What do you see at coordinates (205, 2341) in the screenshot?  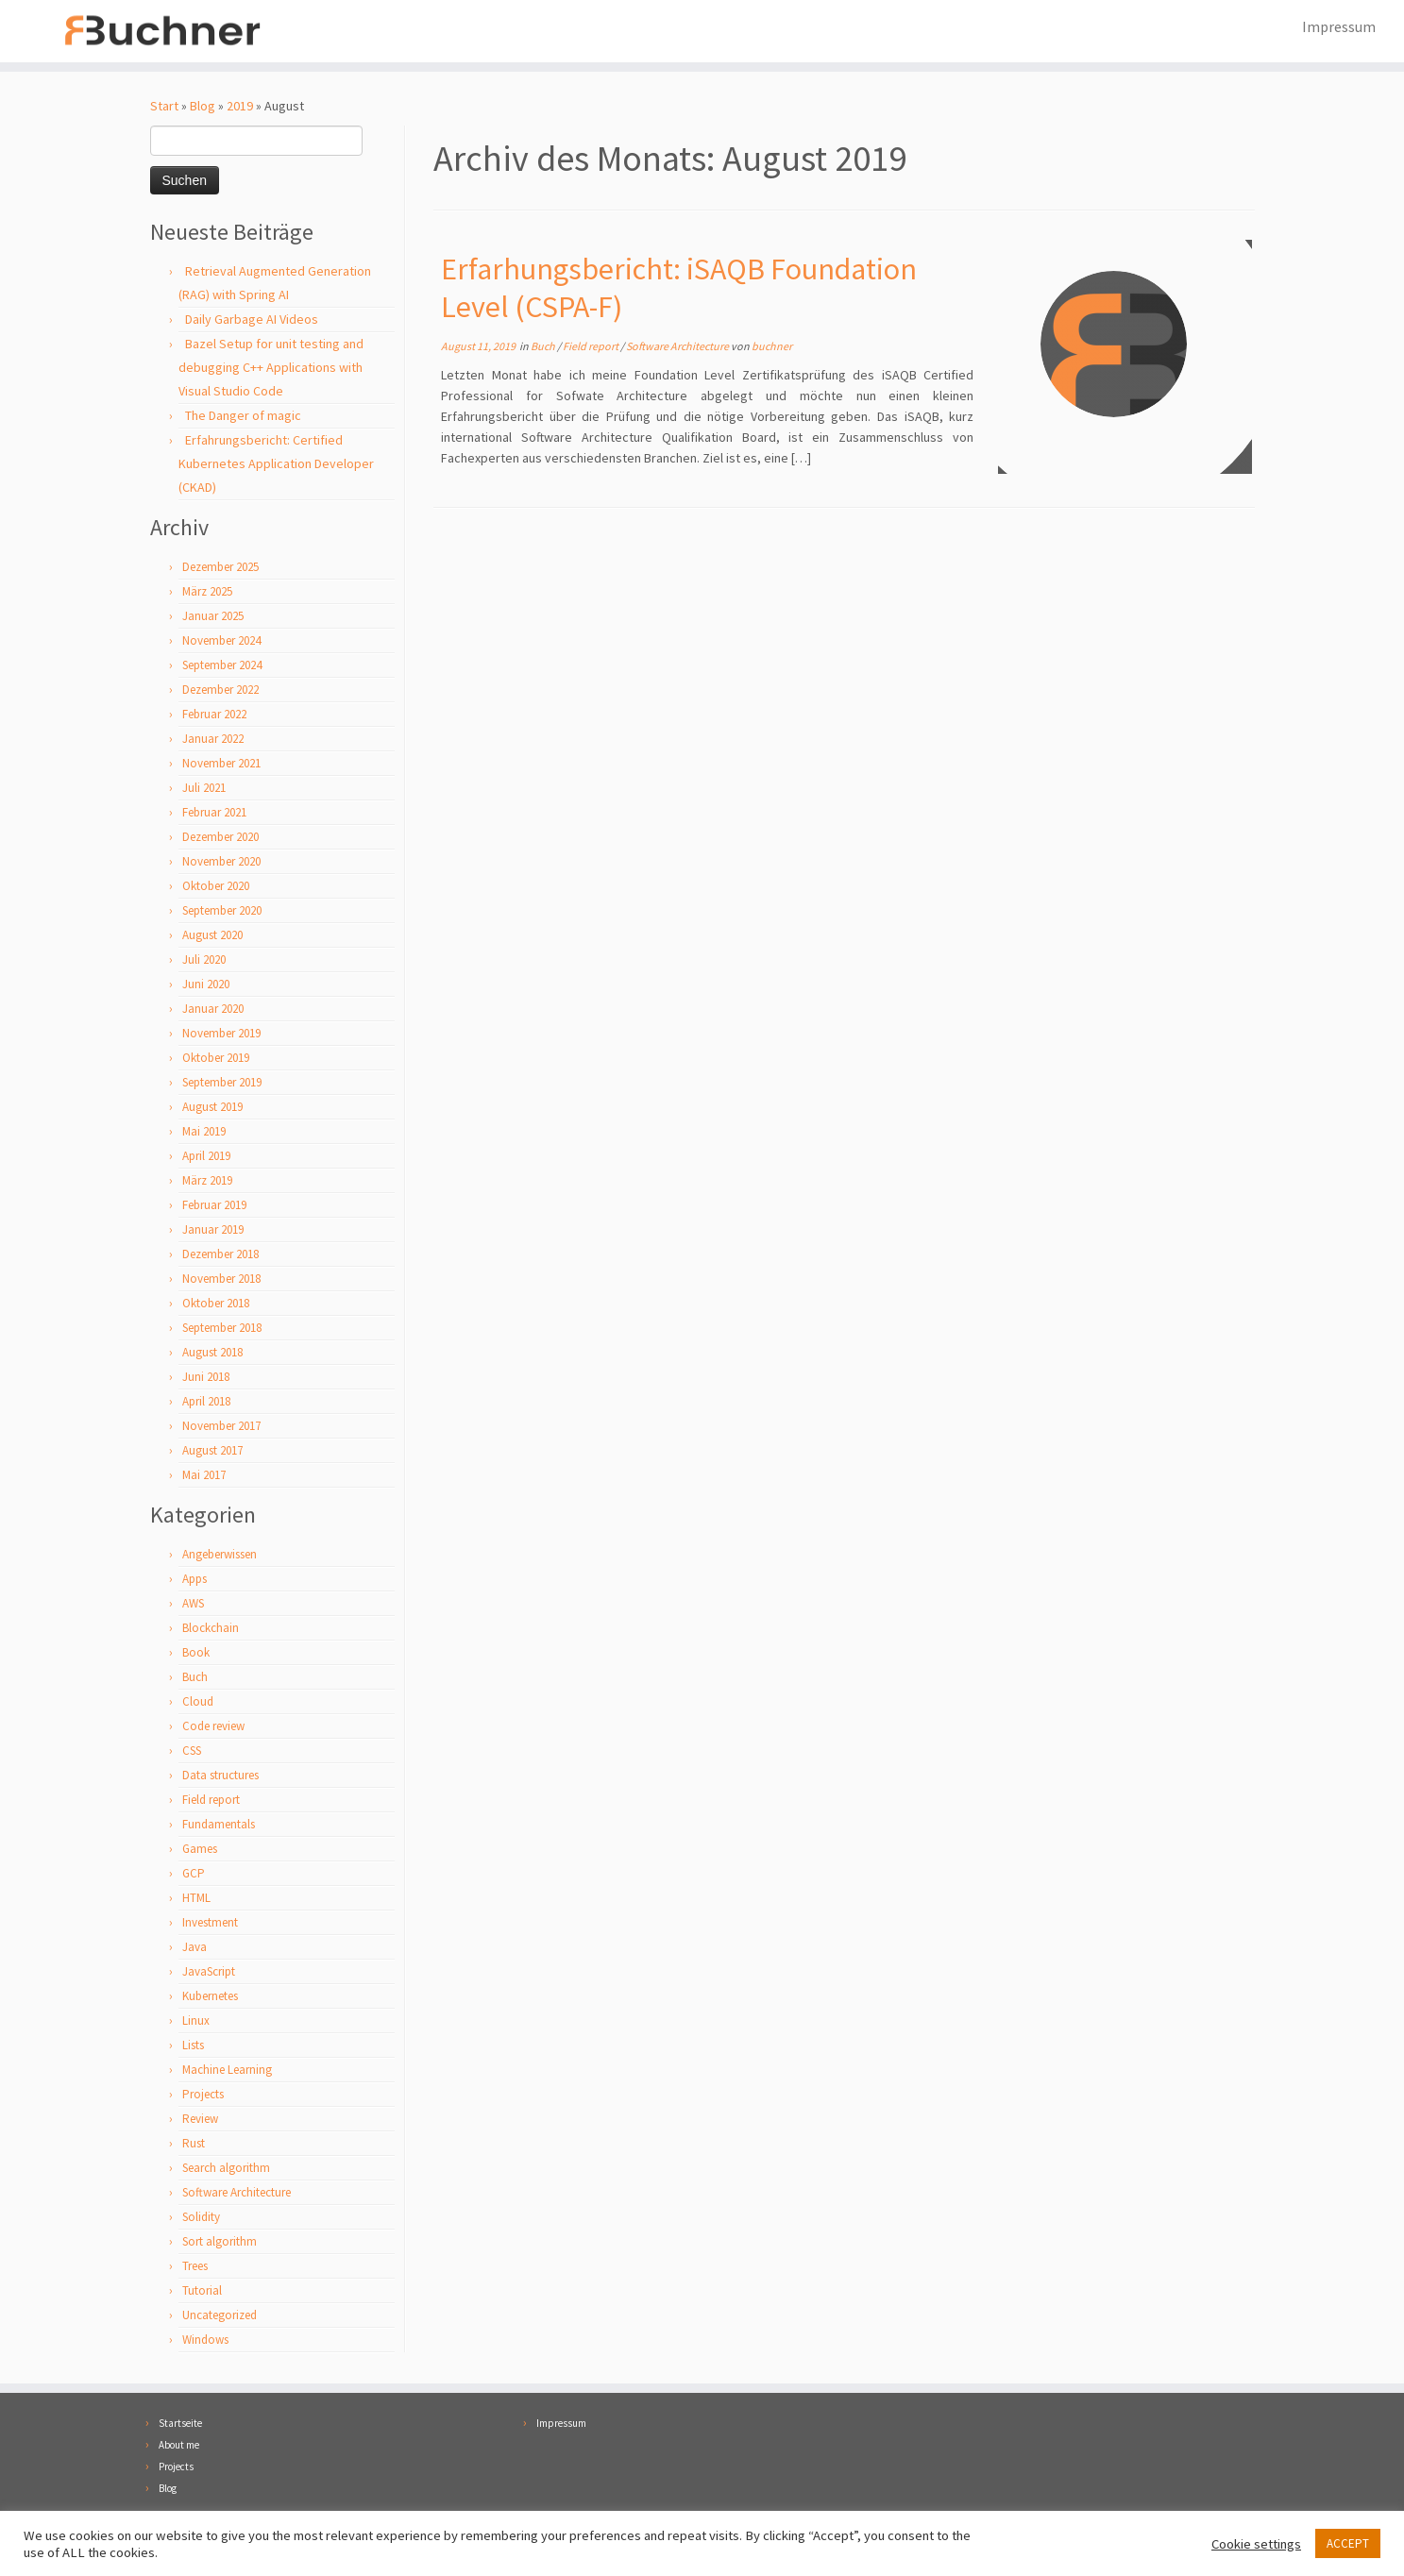 I see `Windows` at bounding box center [205, 2341].